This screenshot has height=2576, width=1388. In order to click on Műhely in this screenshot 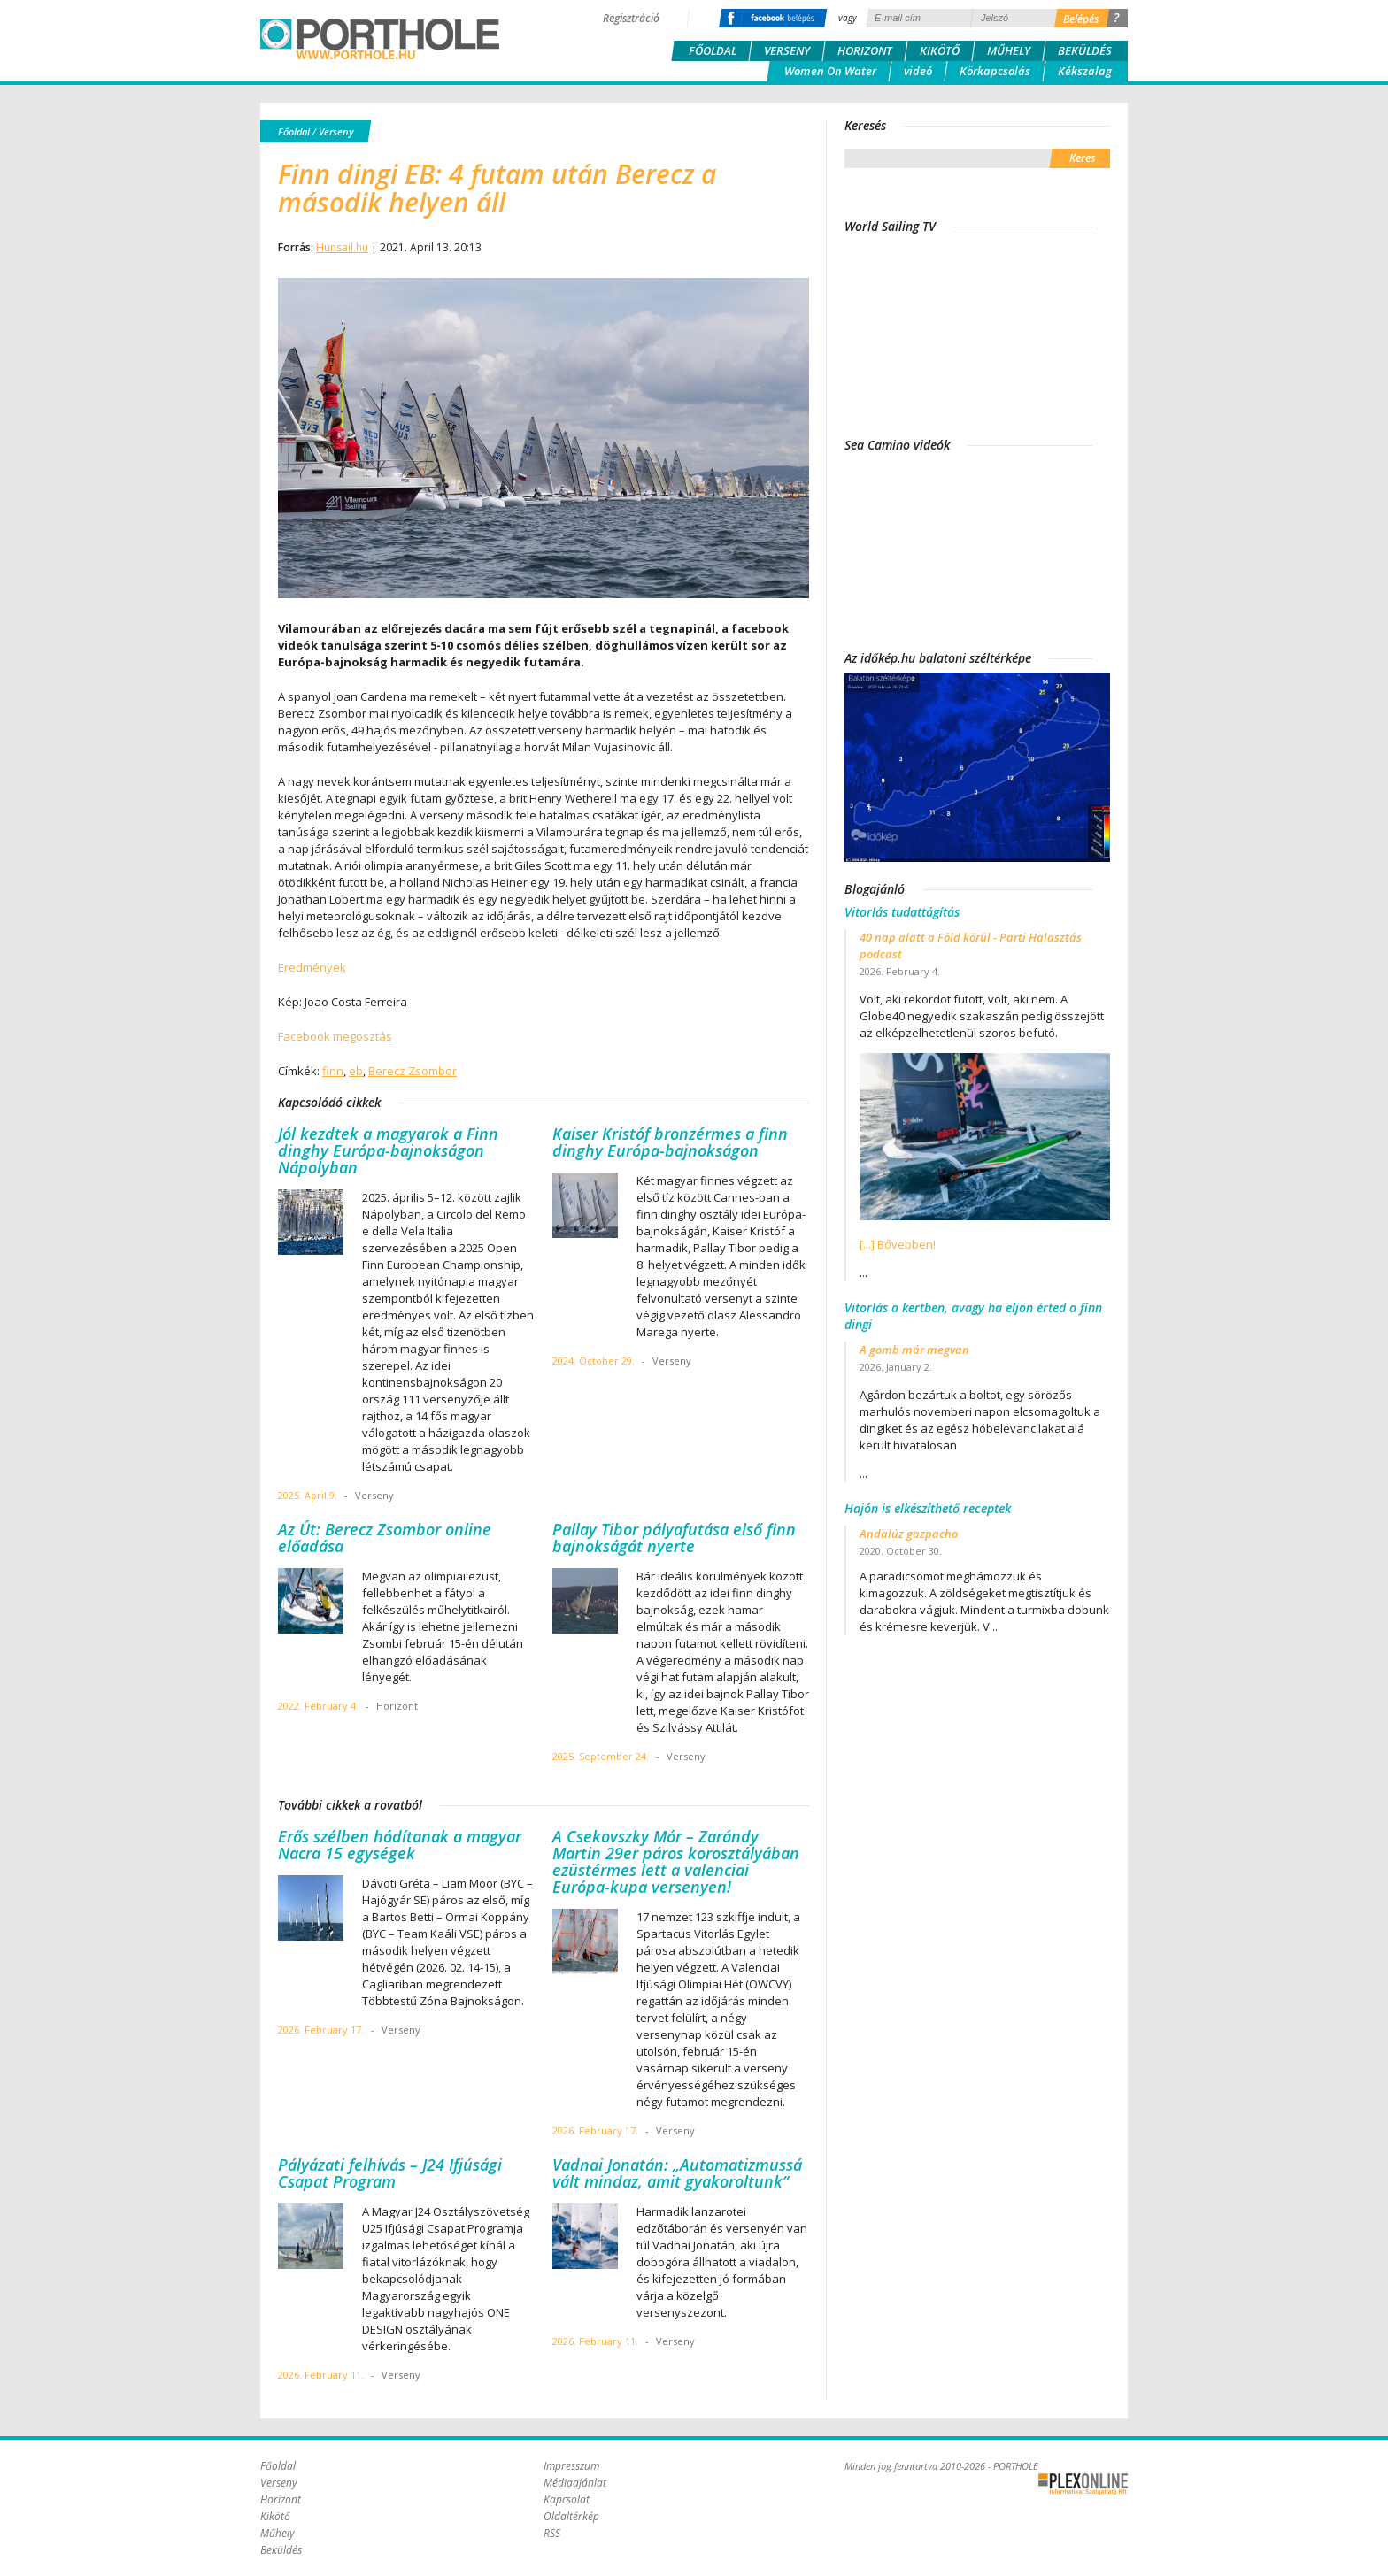, I will do `click(1008, 50)`.